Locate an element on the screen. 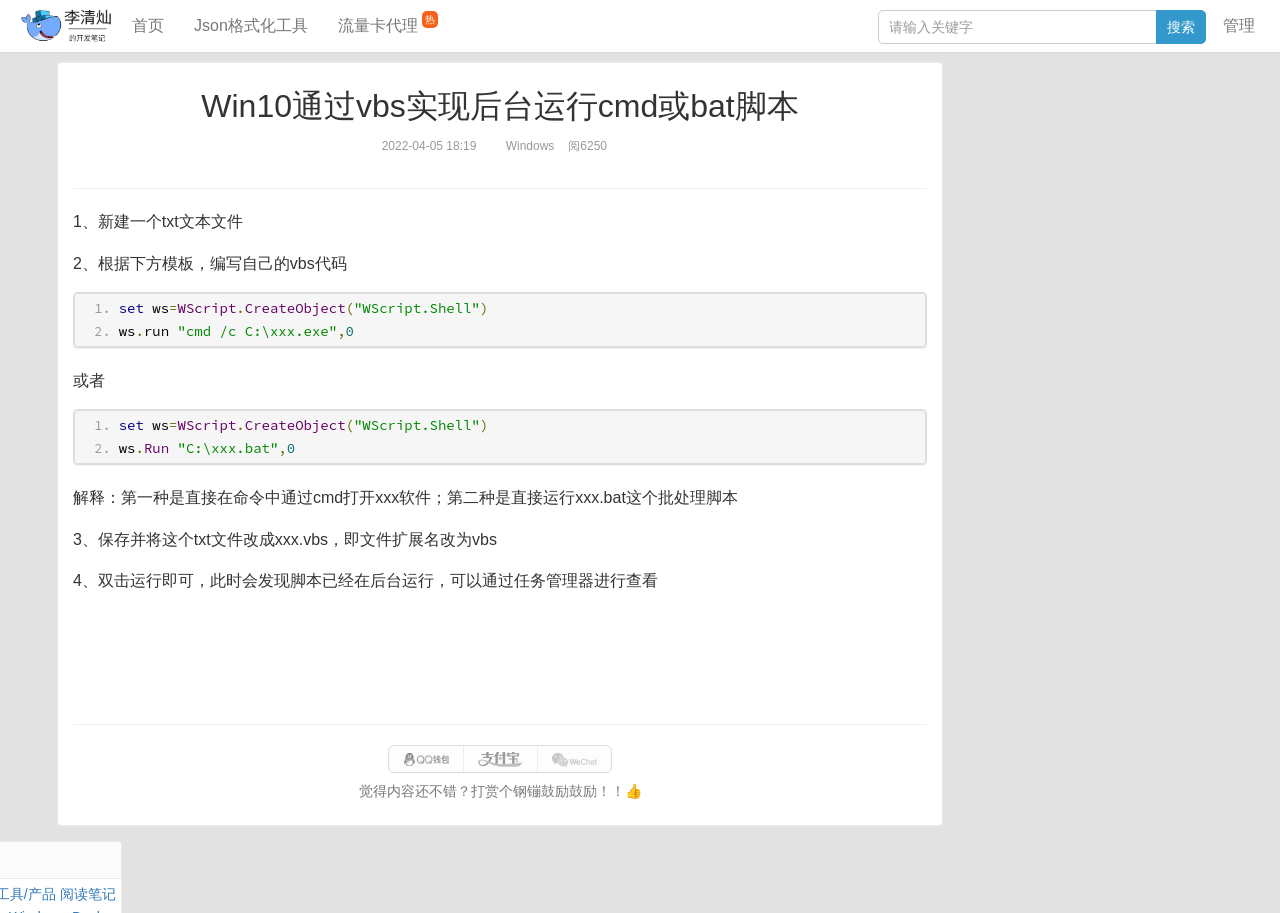 The width and height of the screenshot is (1280, 913). Stream流 is located at coordinates (1140, 161).